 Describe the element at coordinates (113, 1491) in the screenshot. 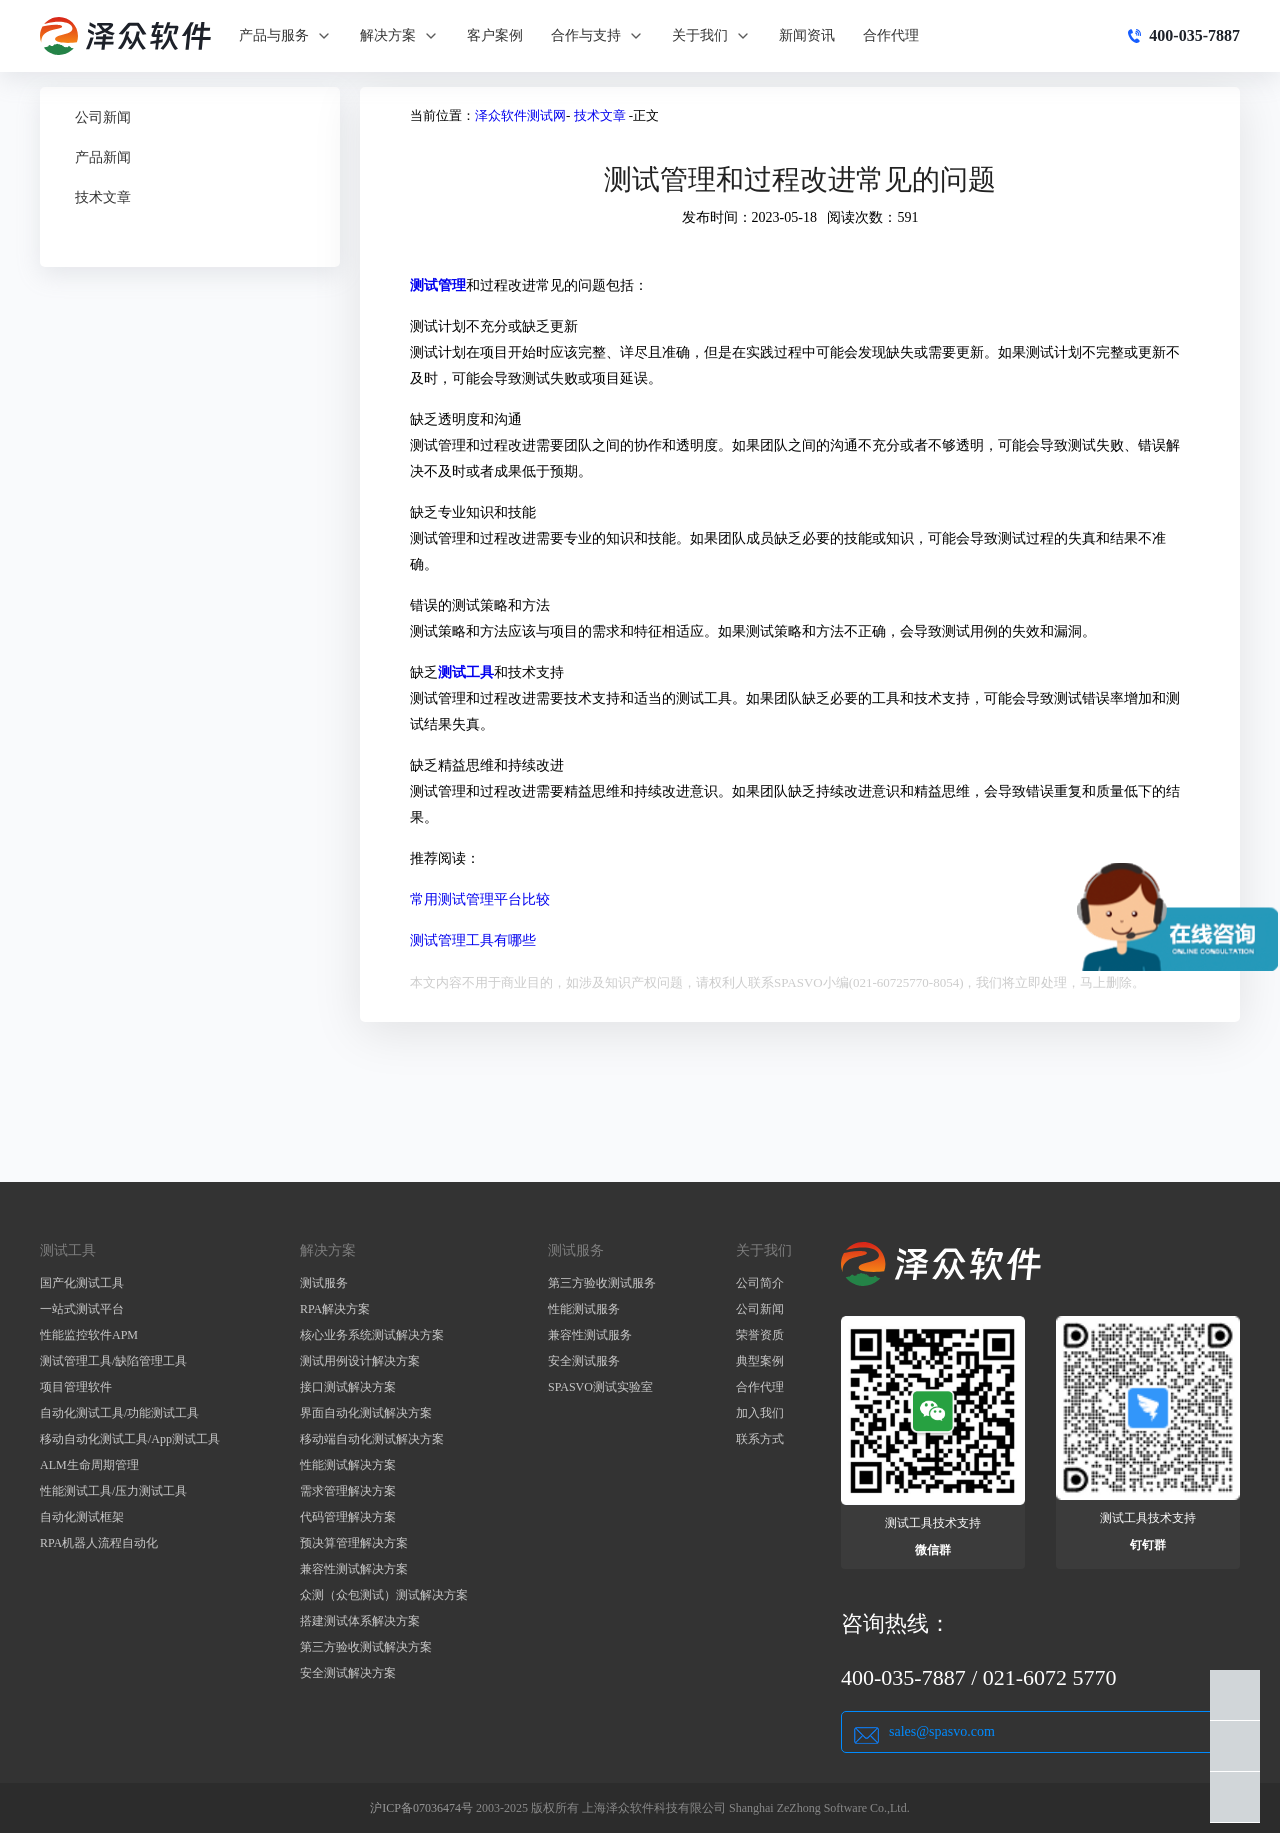

I see `性能测试工具/压力测试工具` at that location.